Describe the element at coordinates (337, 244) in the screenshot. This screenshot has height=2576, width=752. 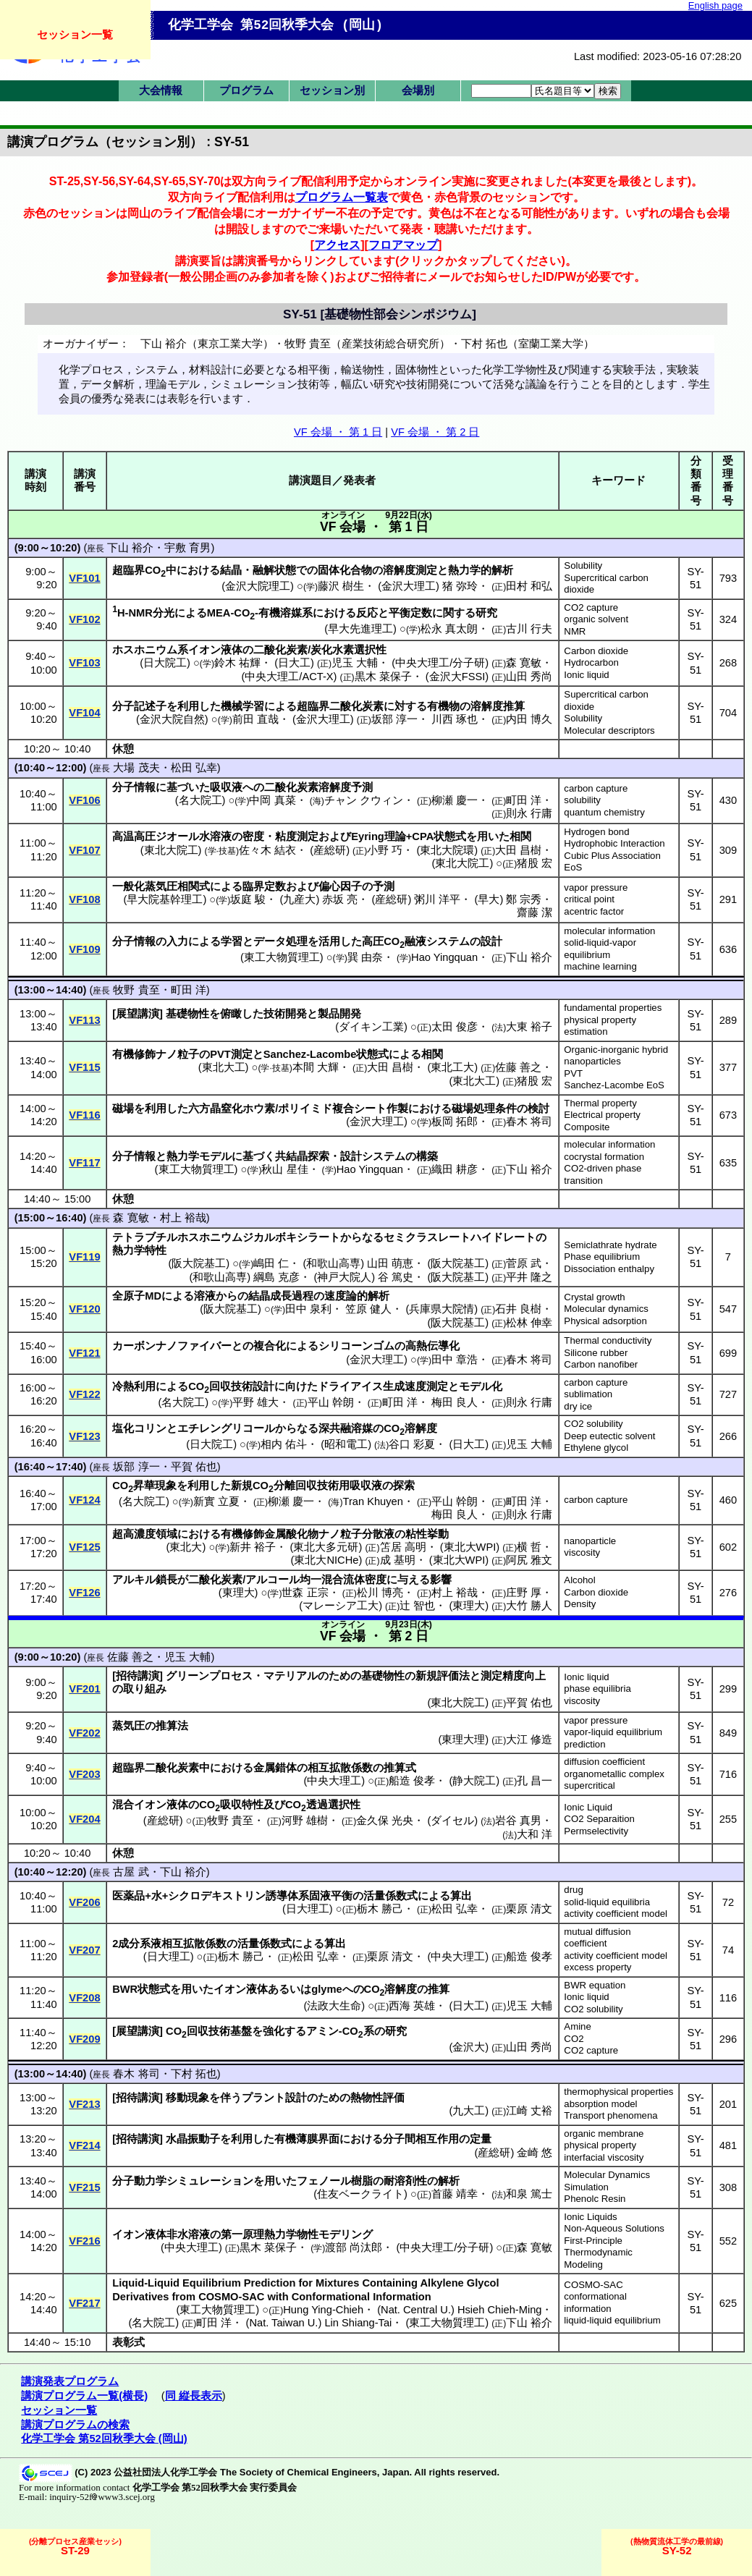
I see `アクセス` at that location.